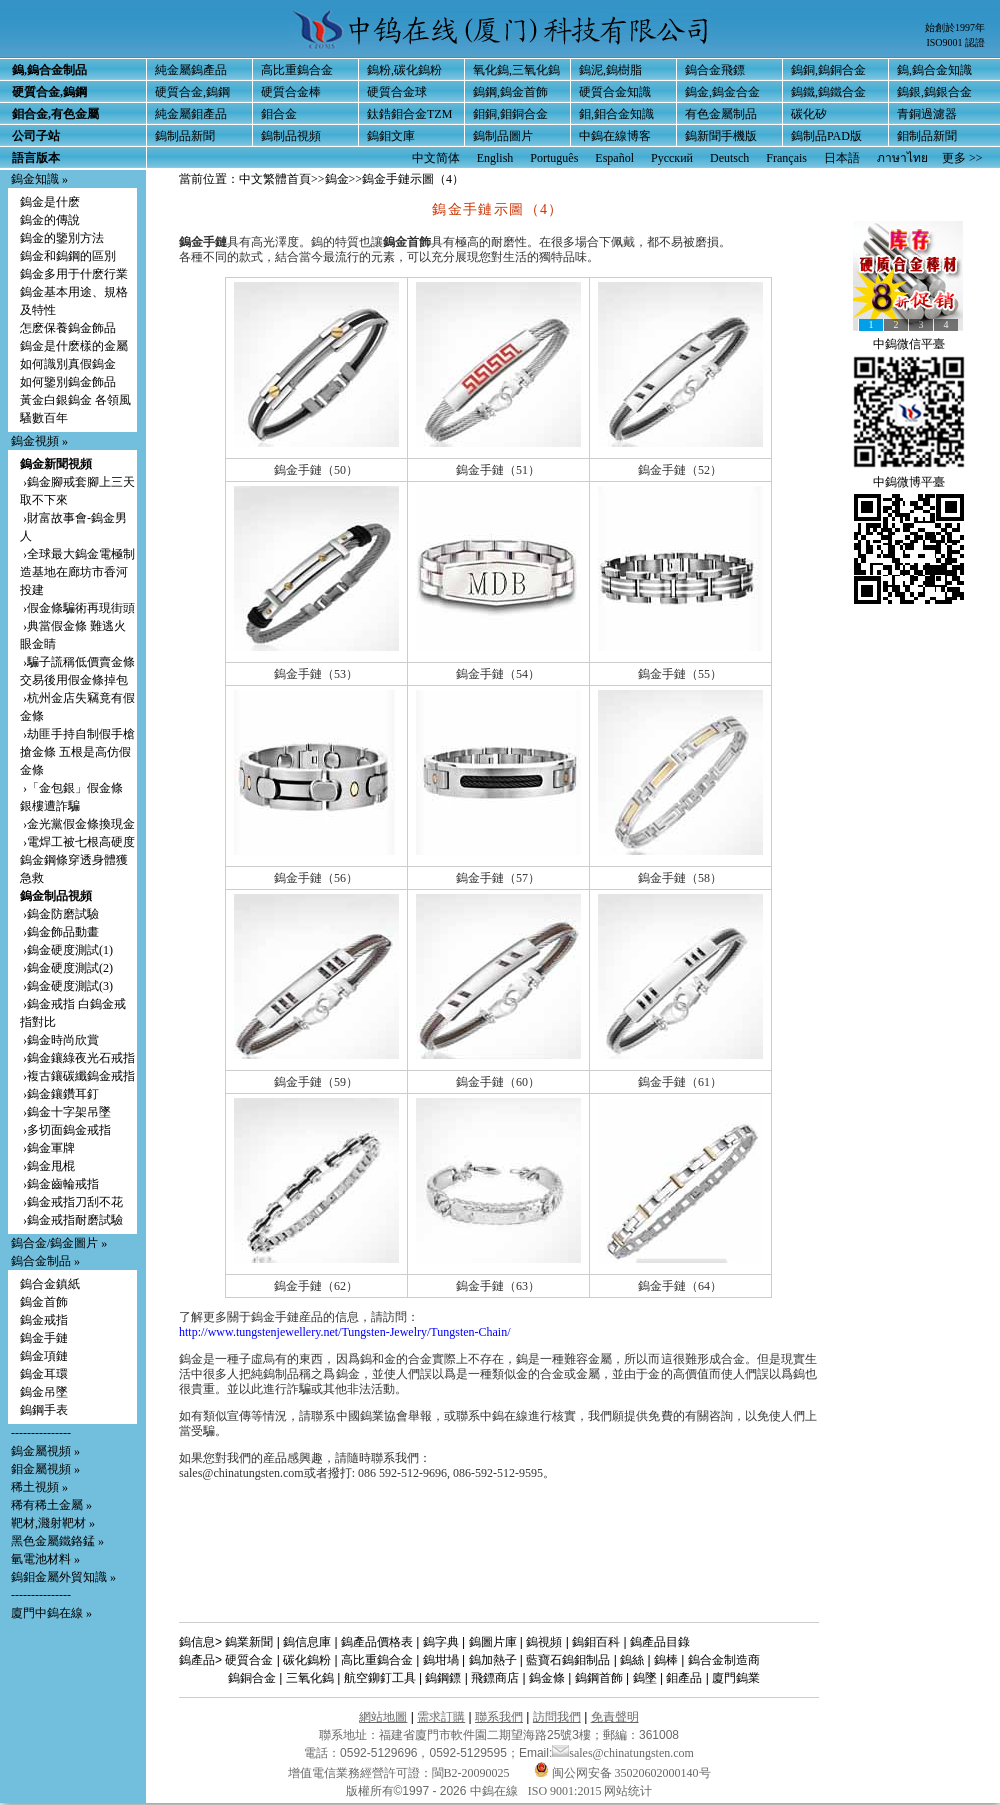 The width and height of the screenshot is (1000, 1805). What do you see at coordinates (409, 114) in the screenshot?
I see `鈦鋯鉬合金TZM` at bounding box center [409, 114].